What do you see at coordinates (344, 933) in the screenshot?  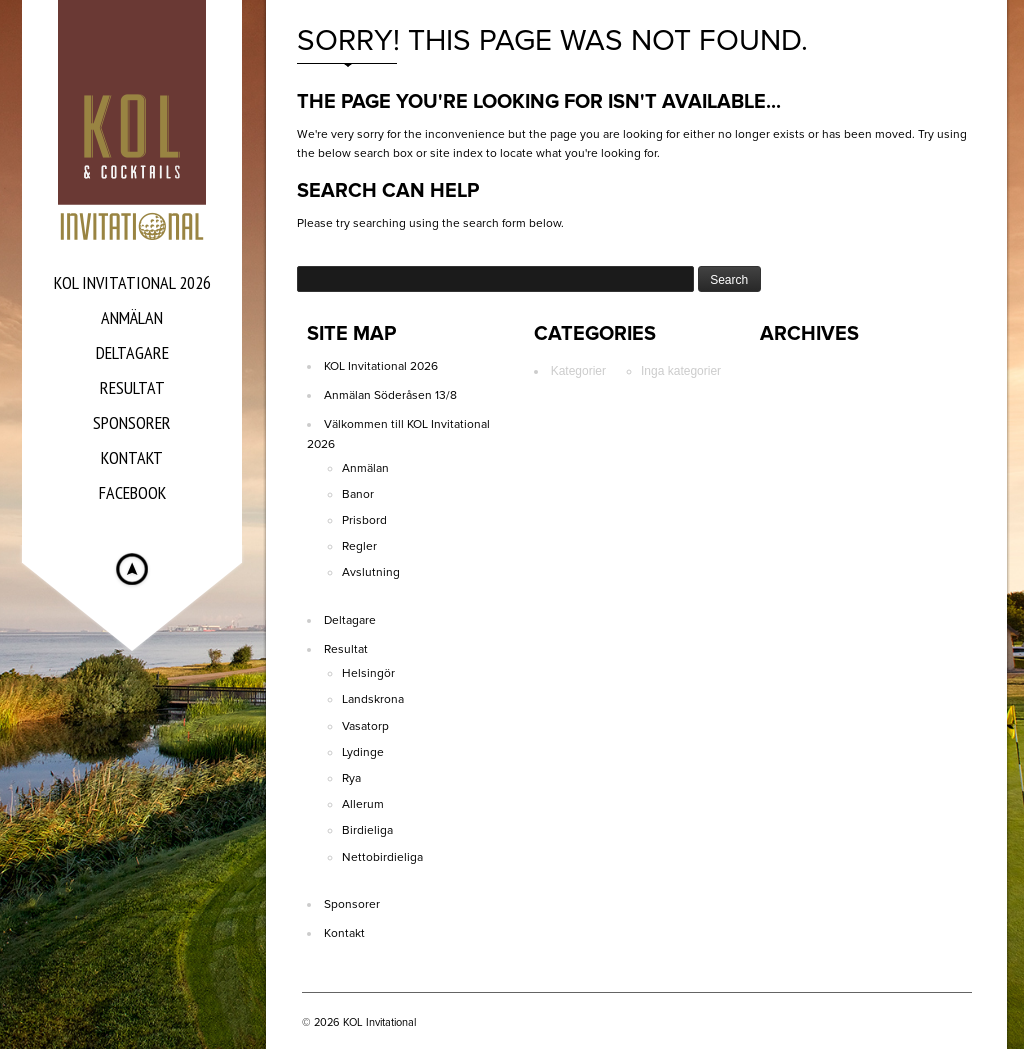 I see `Kontakt` at bounding box center [344, 933].